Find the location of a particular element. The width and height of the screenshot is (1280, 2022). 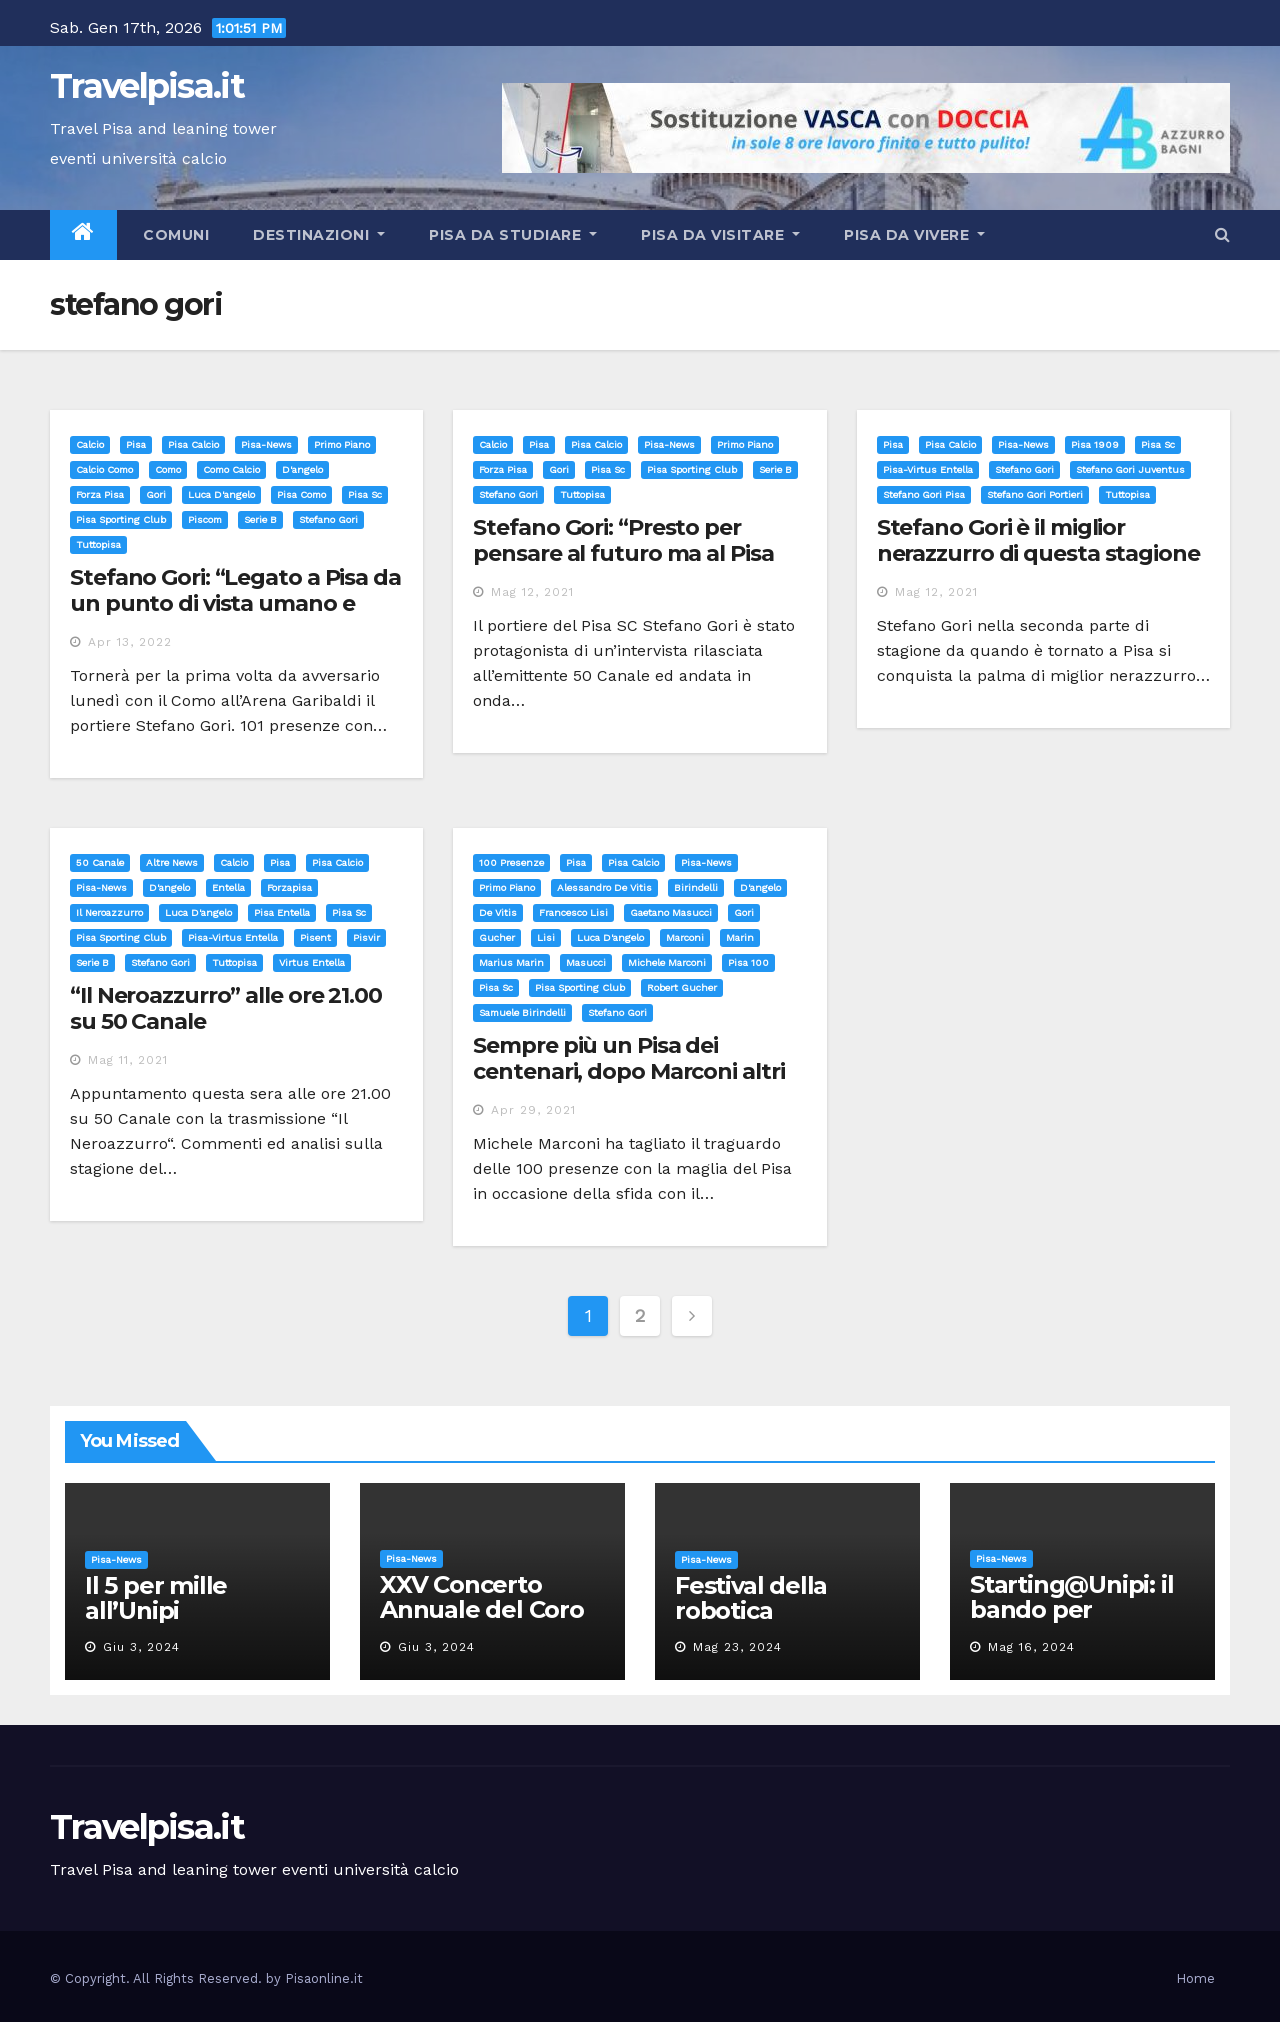

Stefano Gori è il miglior nerazzurro di questa stagione is located at coordinates (1038, 540).